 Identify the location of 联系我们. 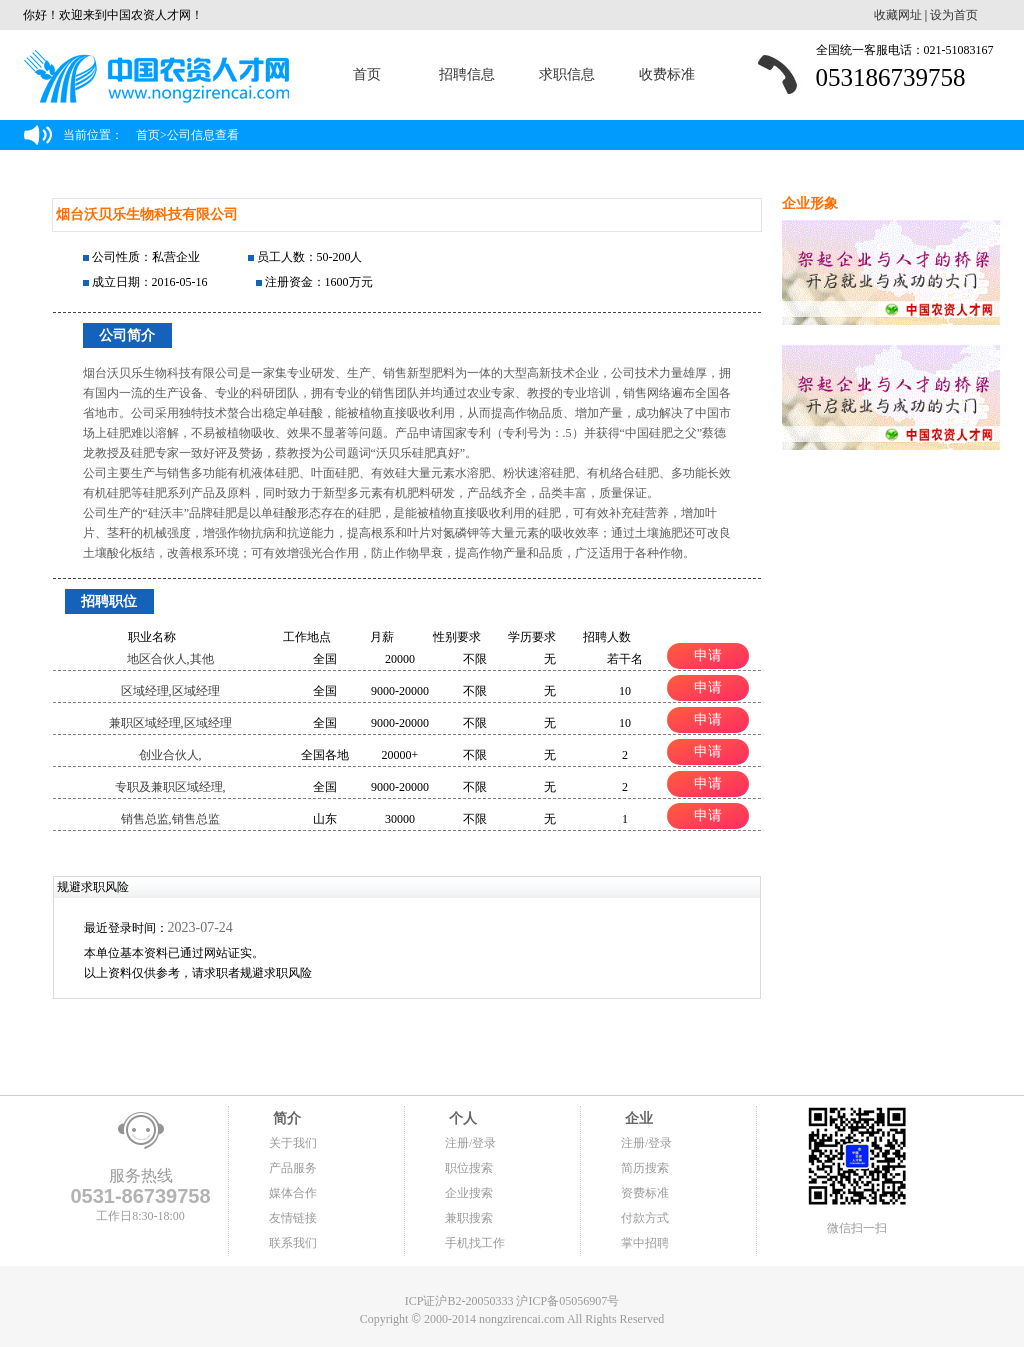
(293, 1243).